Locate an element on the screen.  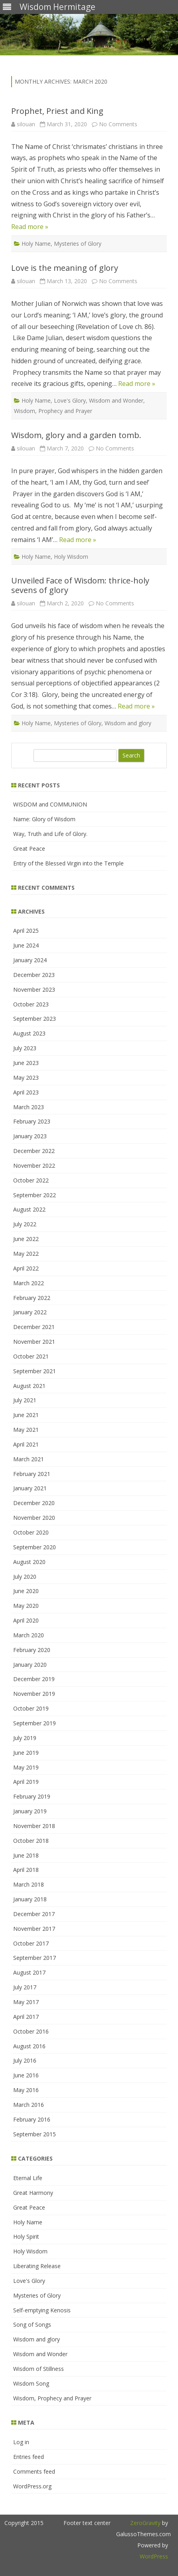
October 2023 is located at coordinates (31, 1004).